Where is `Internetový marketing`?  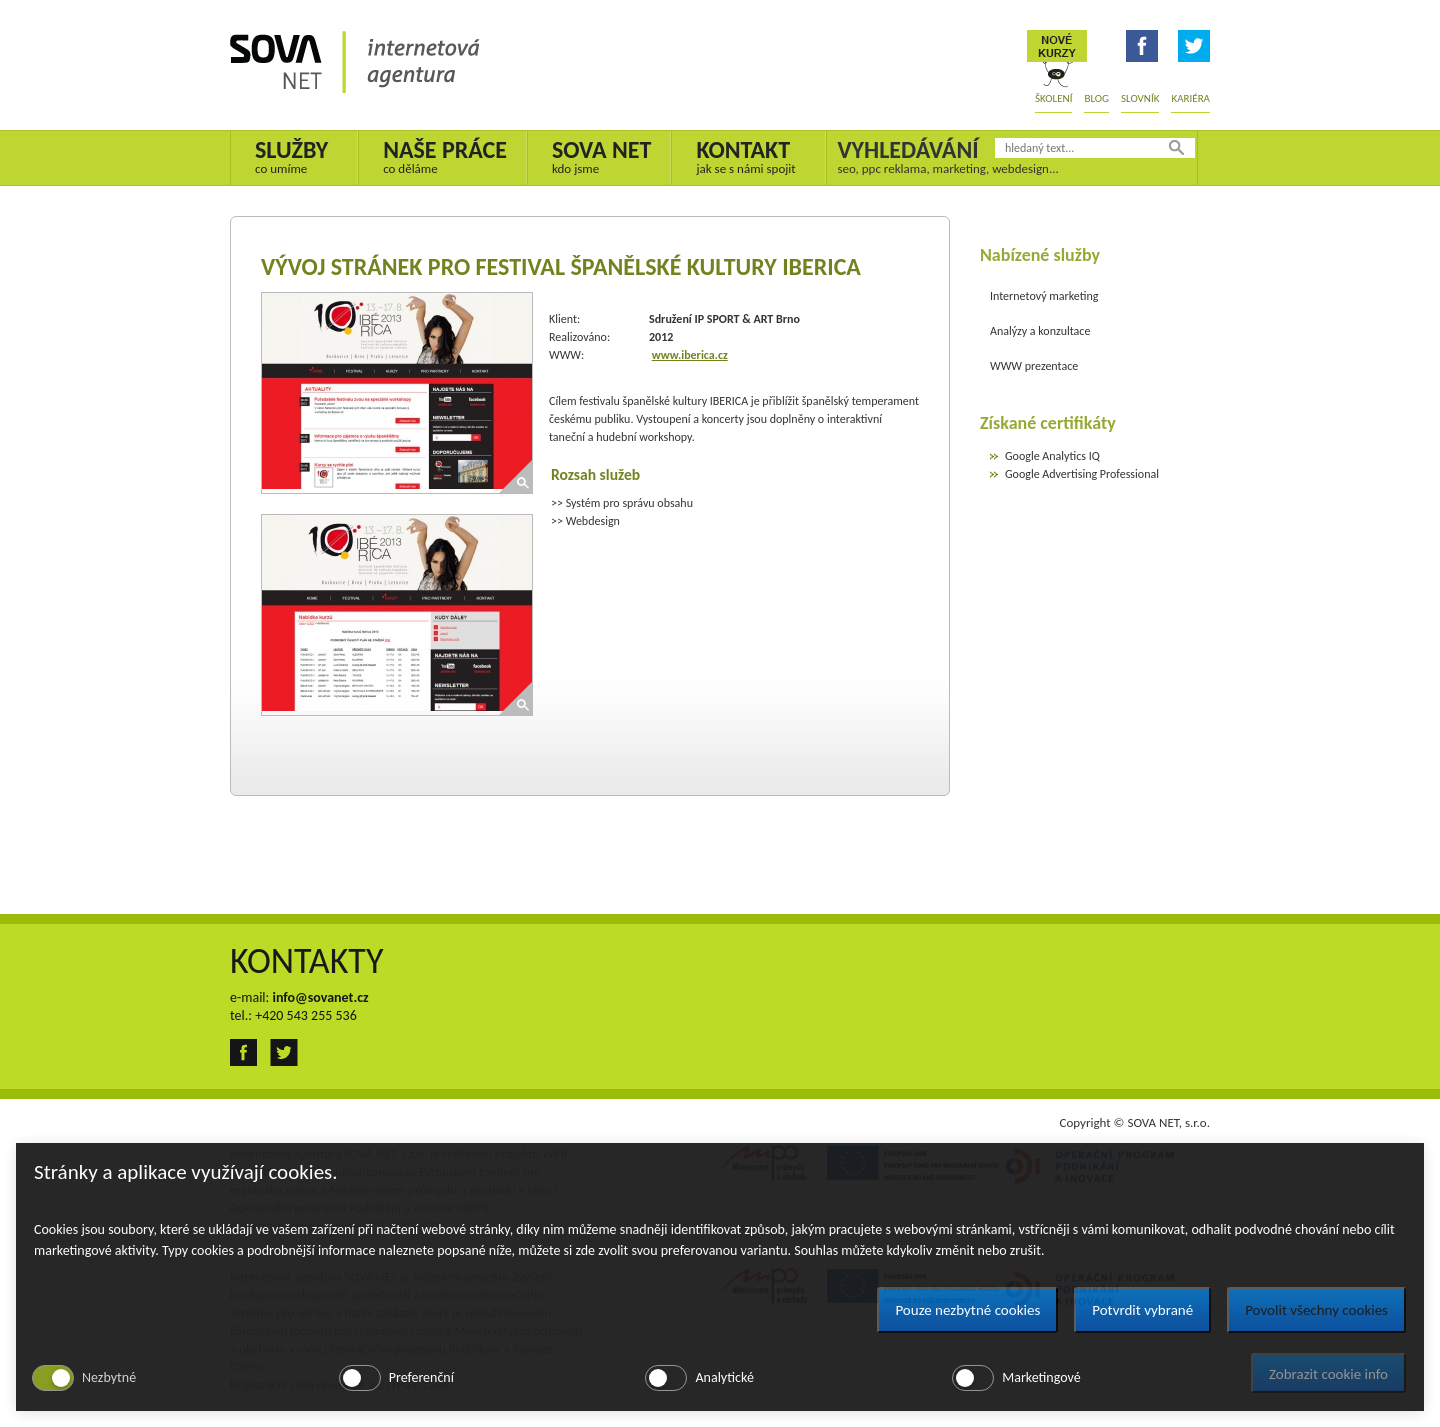
Internetový marketing is located at coordinates (1044, 296).